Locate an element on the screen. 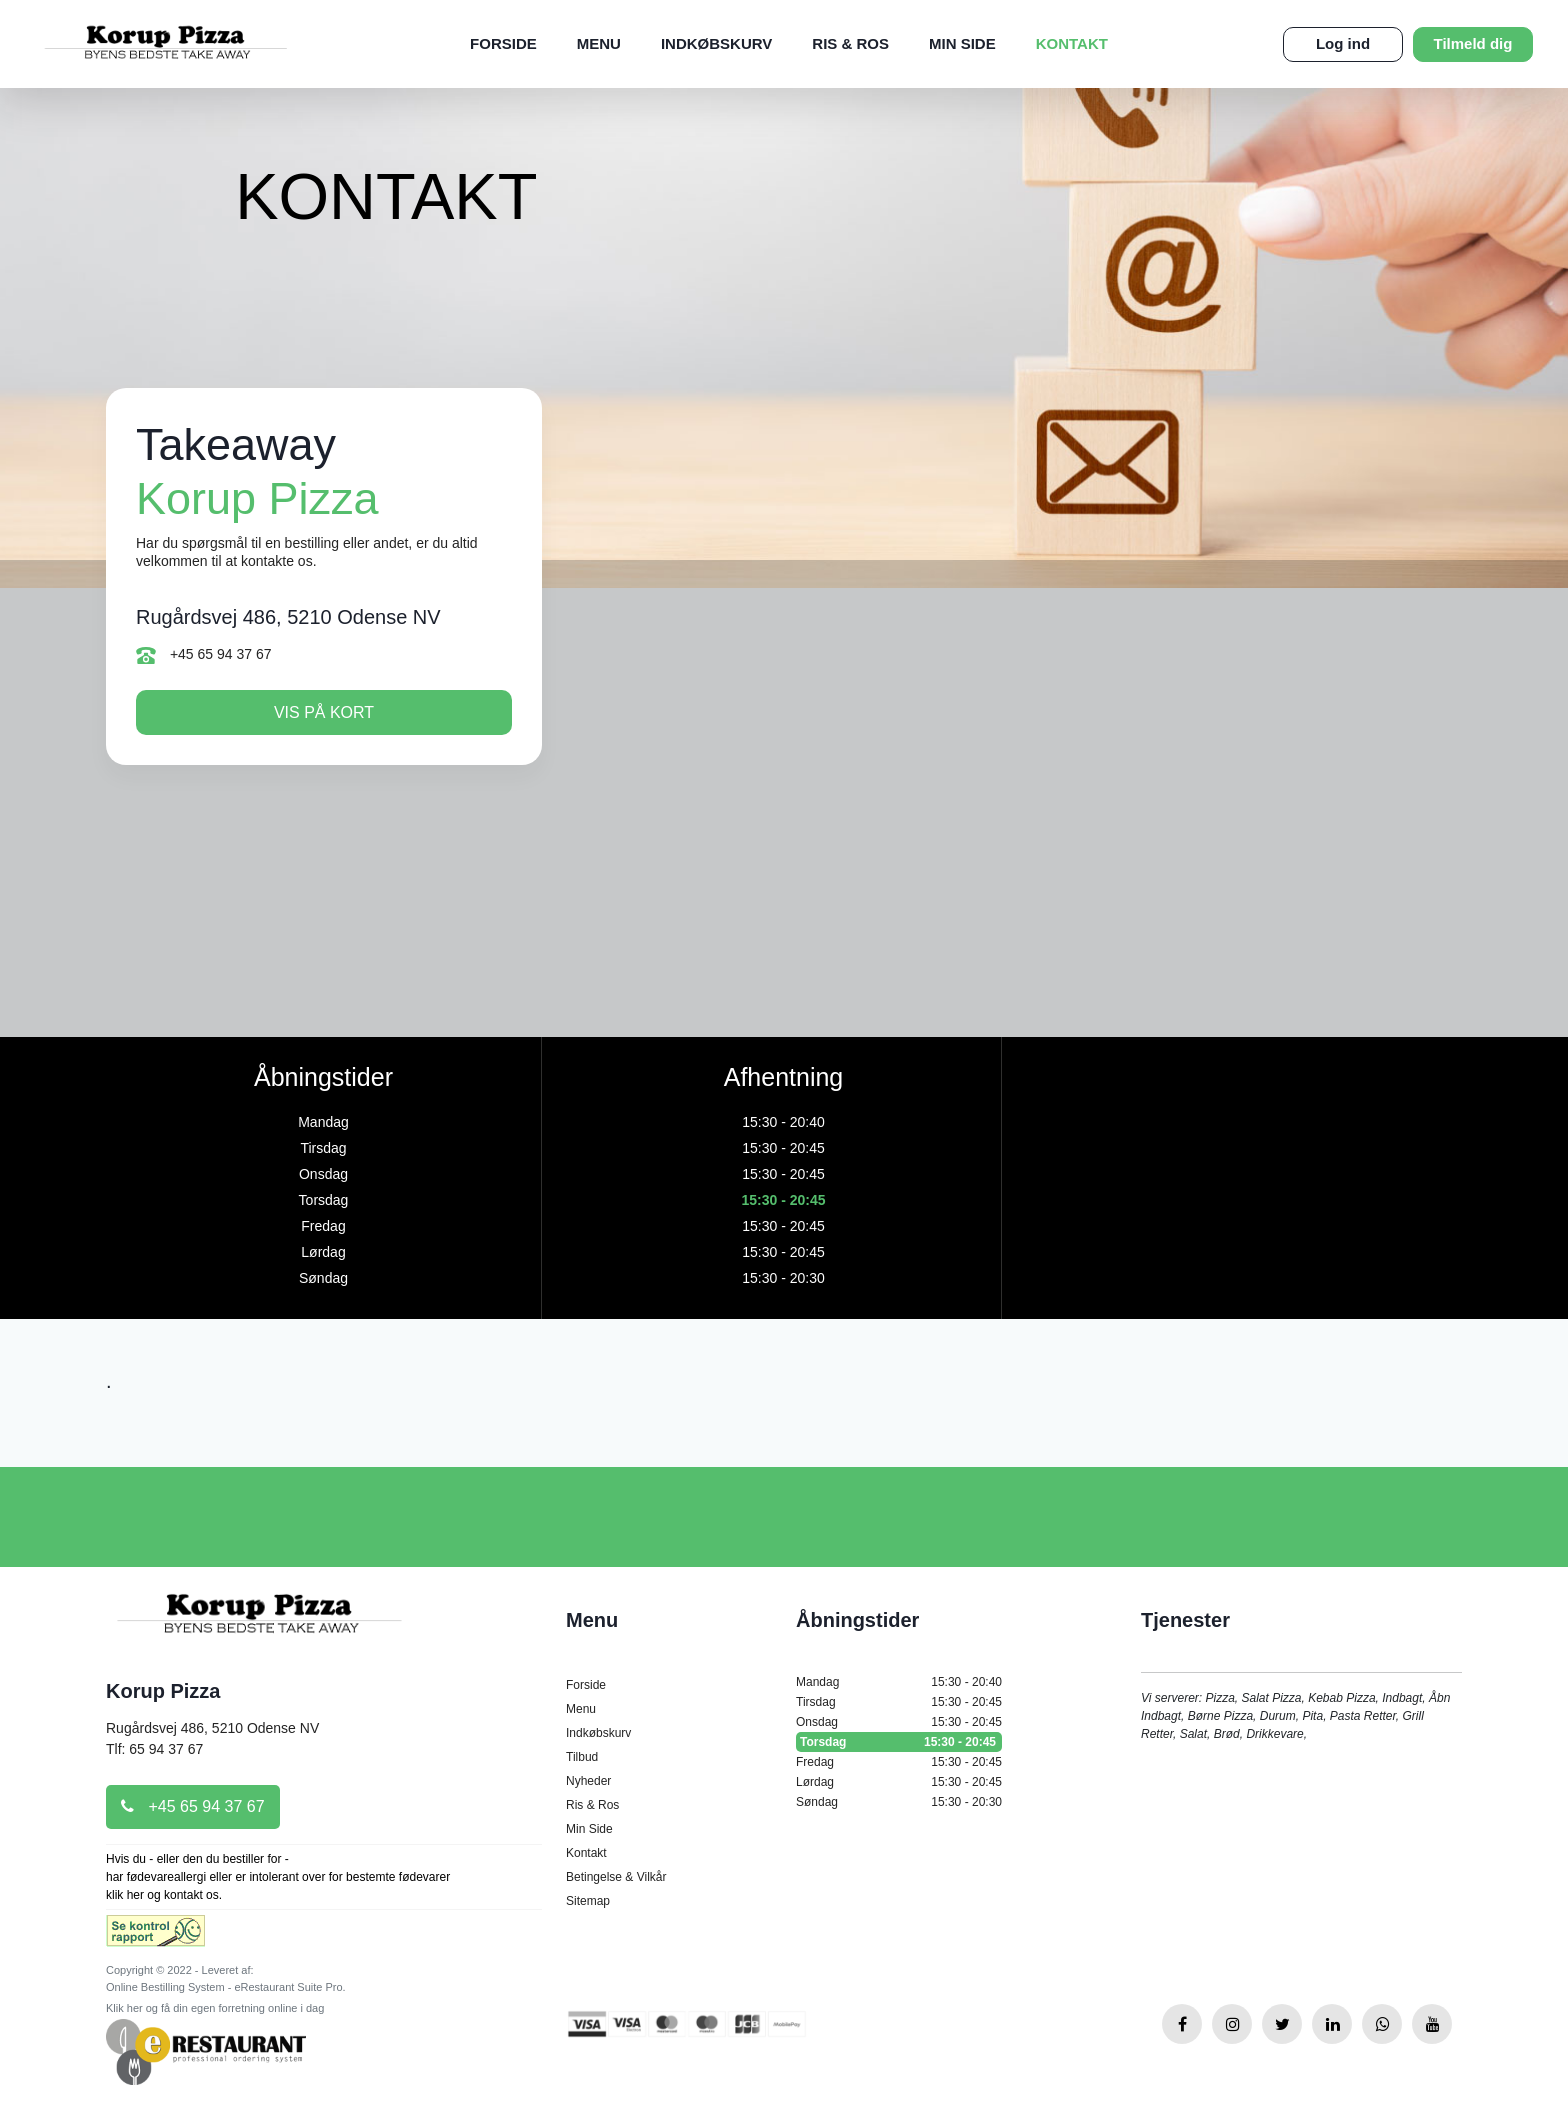  Onsdag is located at coordinates (899, 1722).